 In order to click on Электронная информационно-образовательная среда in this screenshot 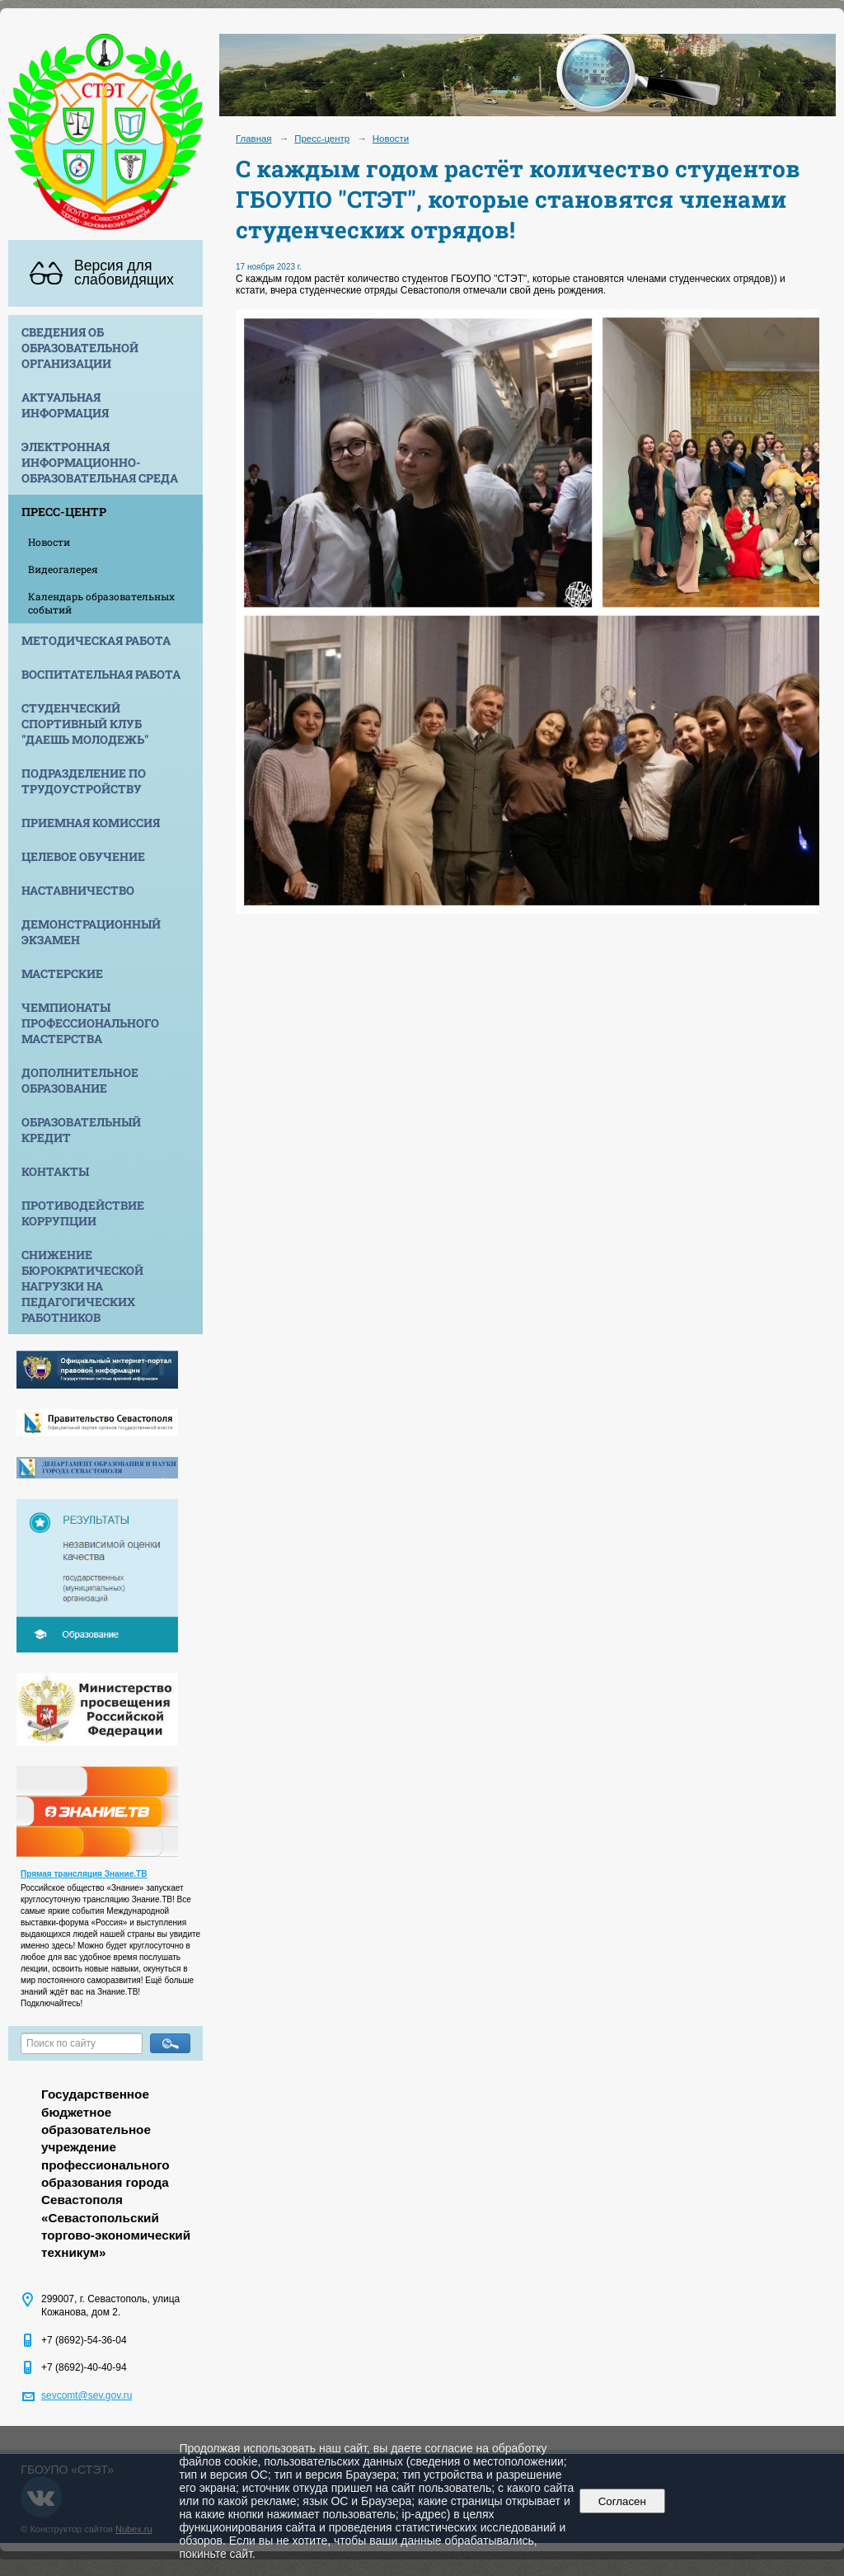, I will do `click(99, 462)`.